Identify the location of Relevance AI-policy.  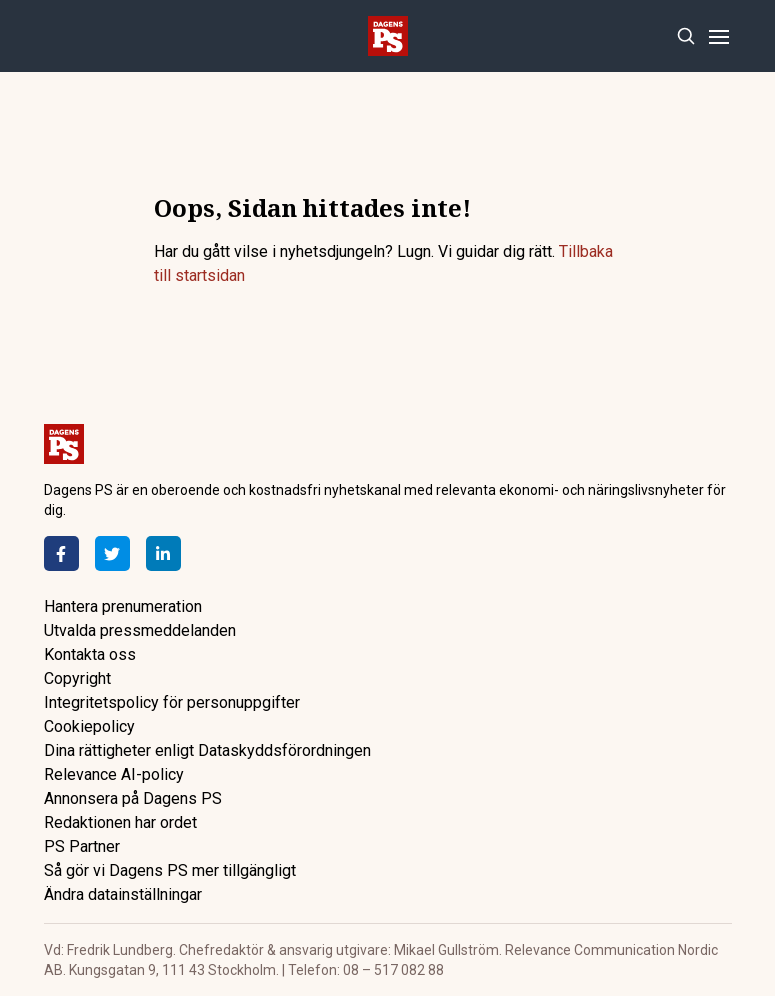
(114, 774).